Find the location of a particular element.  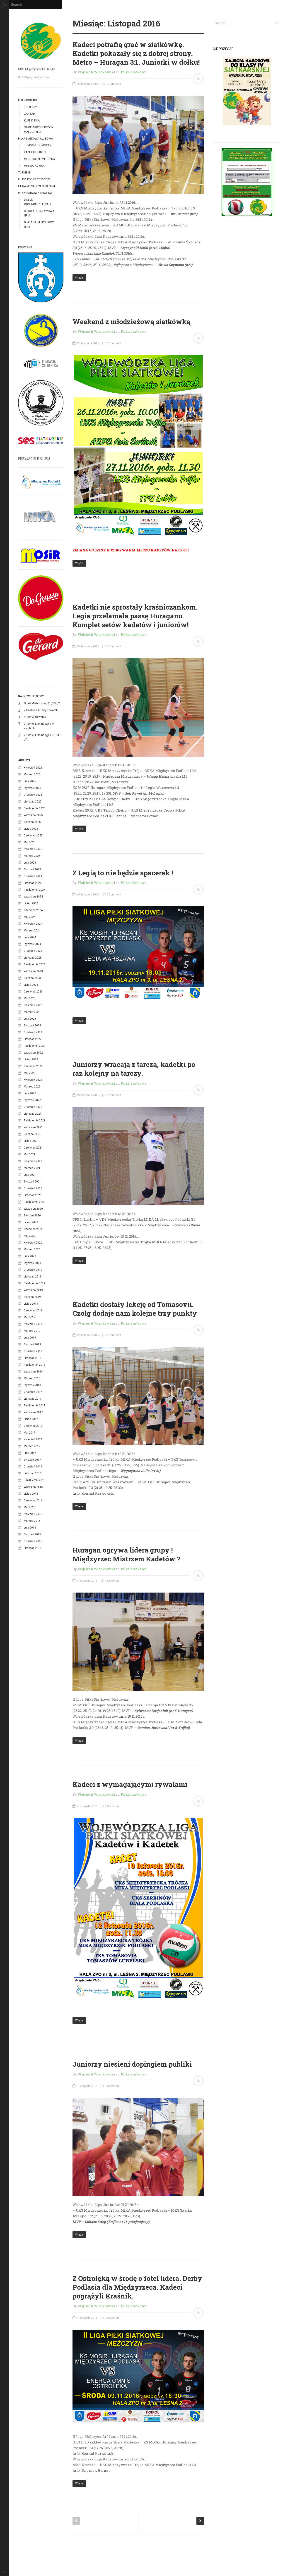

Juniorzy wracają z tarczą, kadetki po raz kolejny na tarczy. is located at coordinates (133, 1069).